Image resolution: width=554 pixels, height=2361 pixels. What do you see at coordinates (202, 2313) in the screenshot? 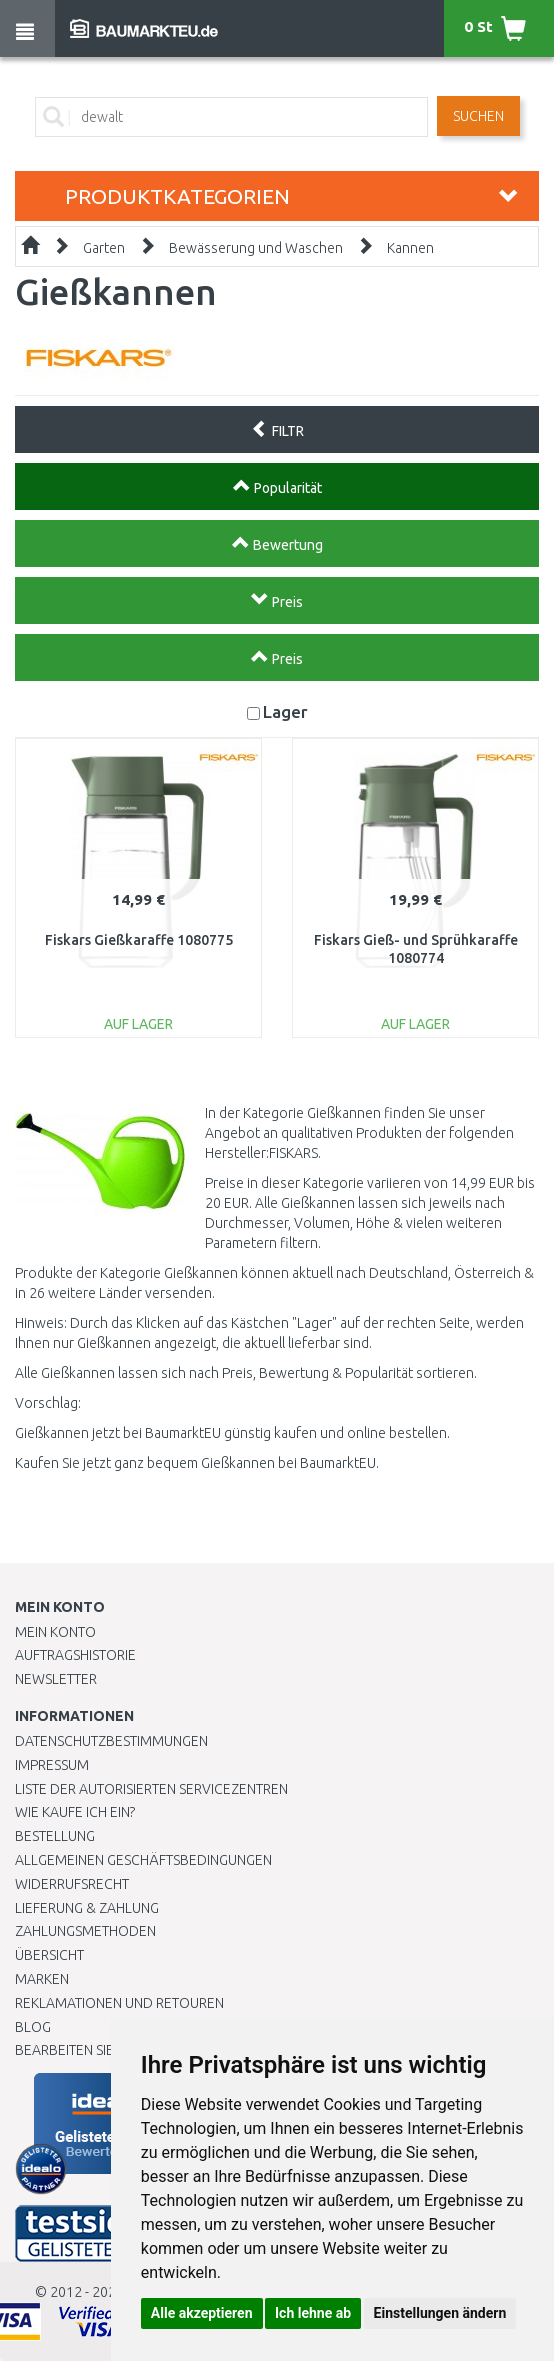
I see `Alle akzeptieren [button]` at bounding box center [202, 2313].